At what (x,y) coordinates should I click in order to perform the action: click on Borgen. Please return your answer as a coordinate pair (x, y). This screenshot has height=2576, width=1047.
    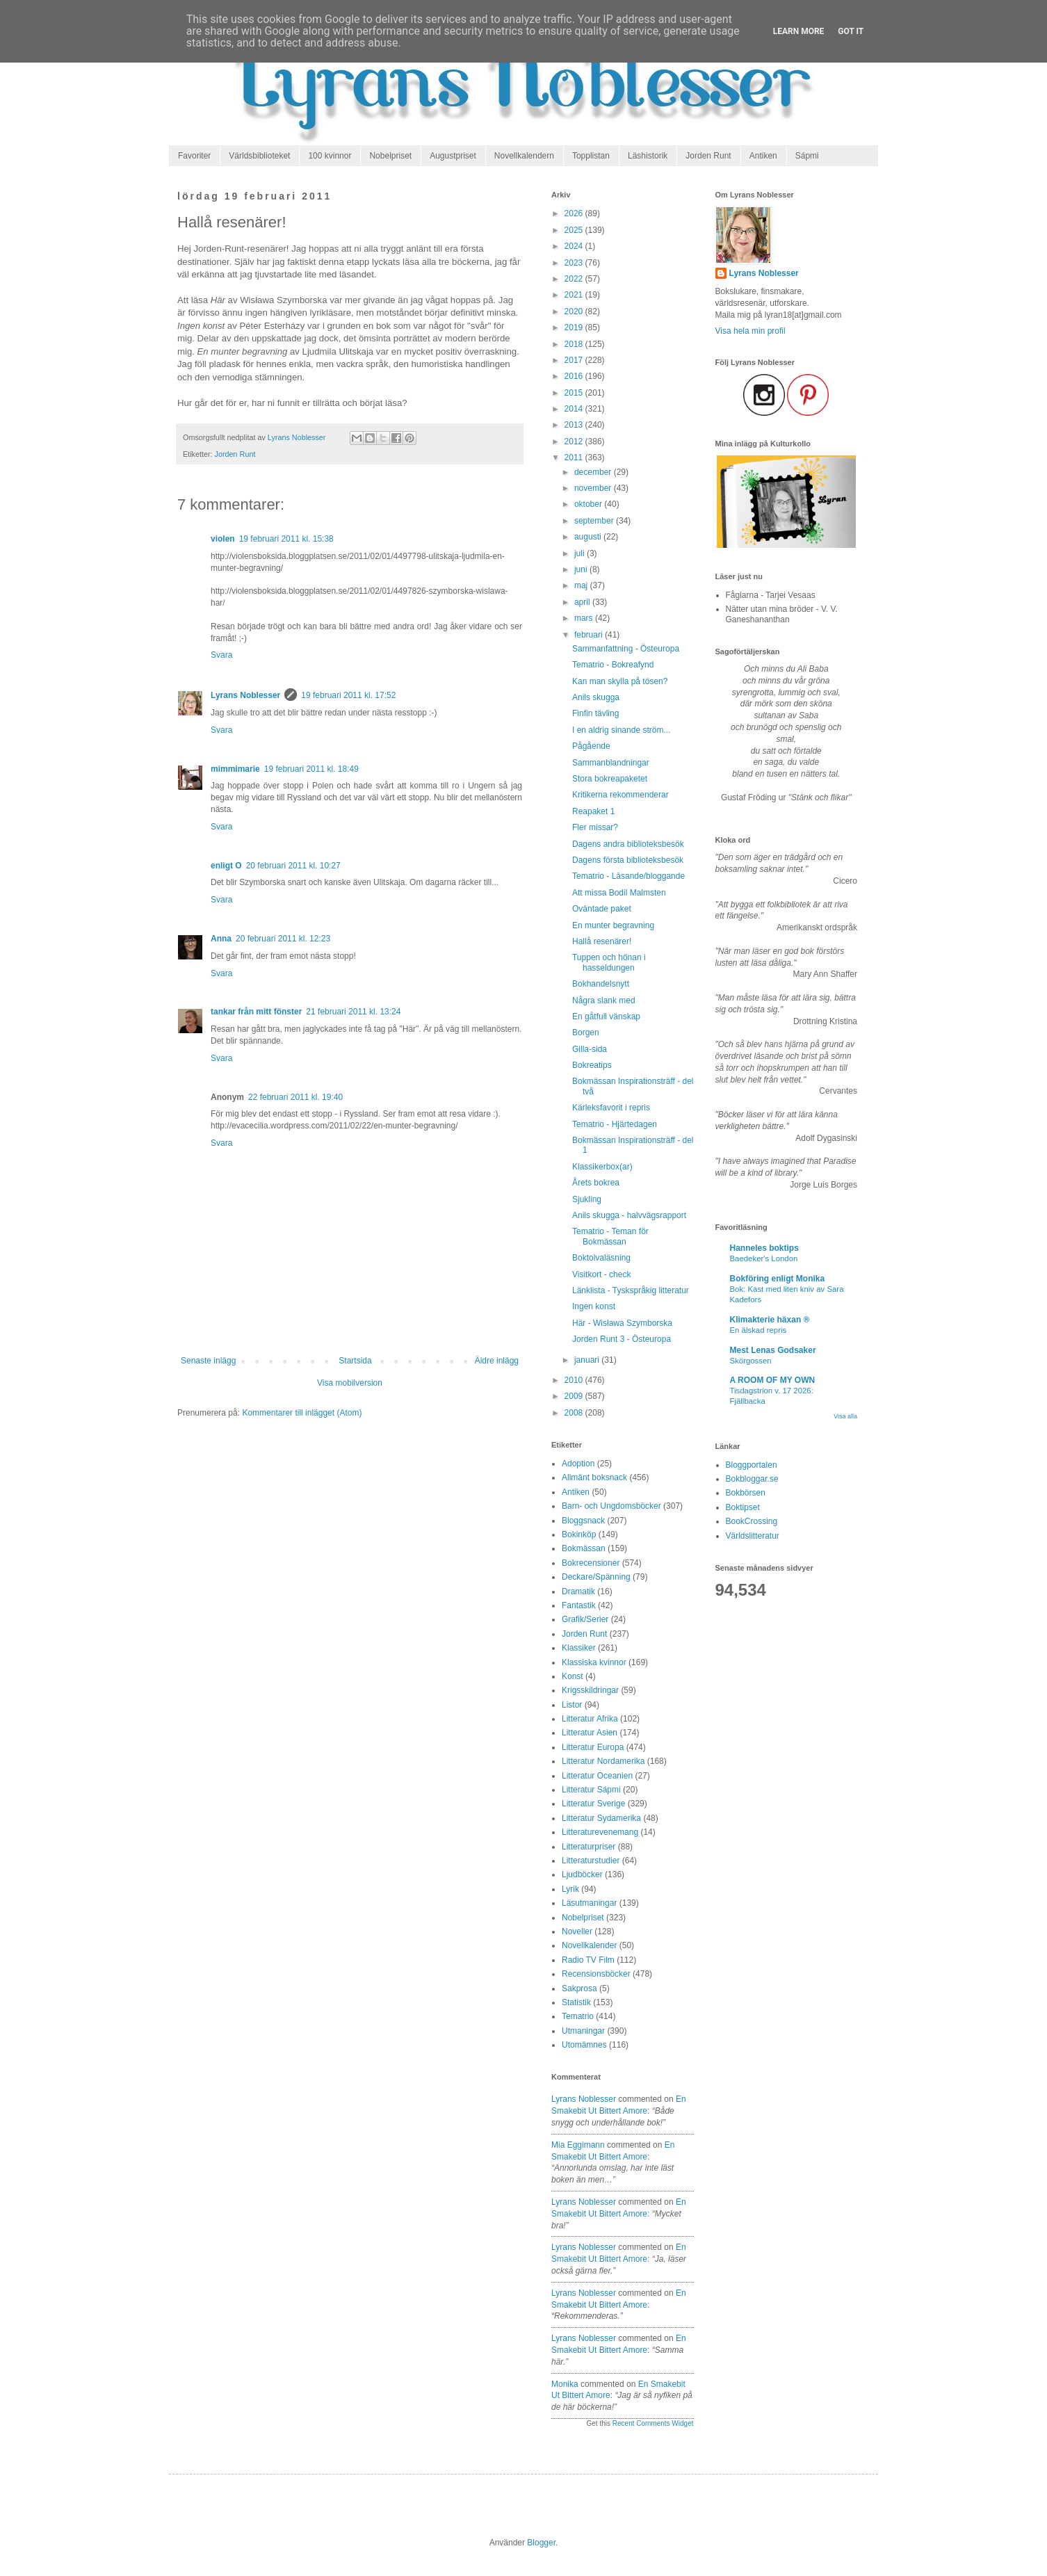
    Looking at the image, I should click on (585, 1032).